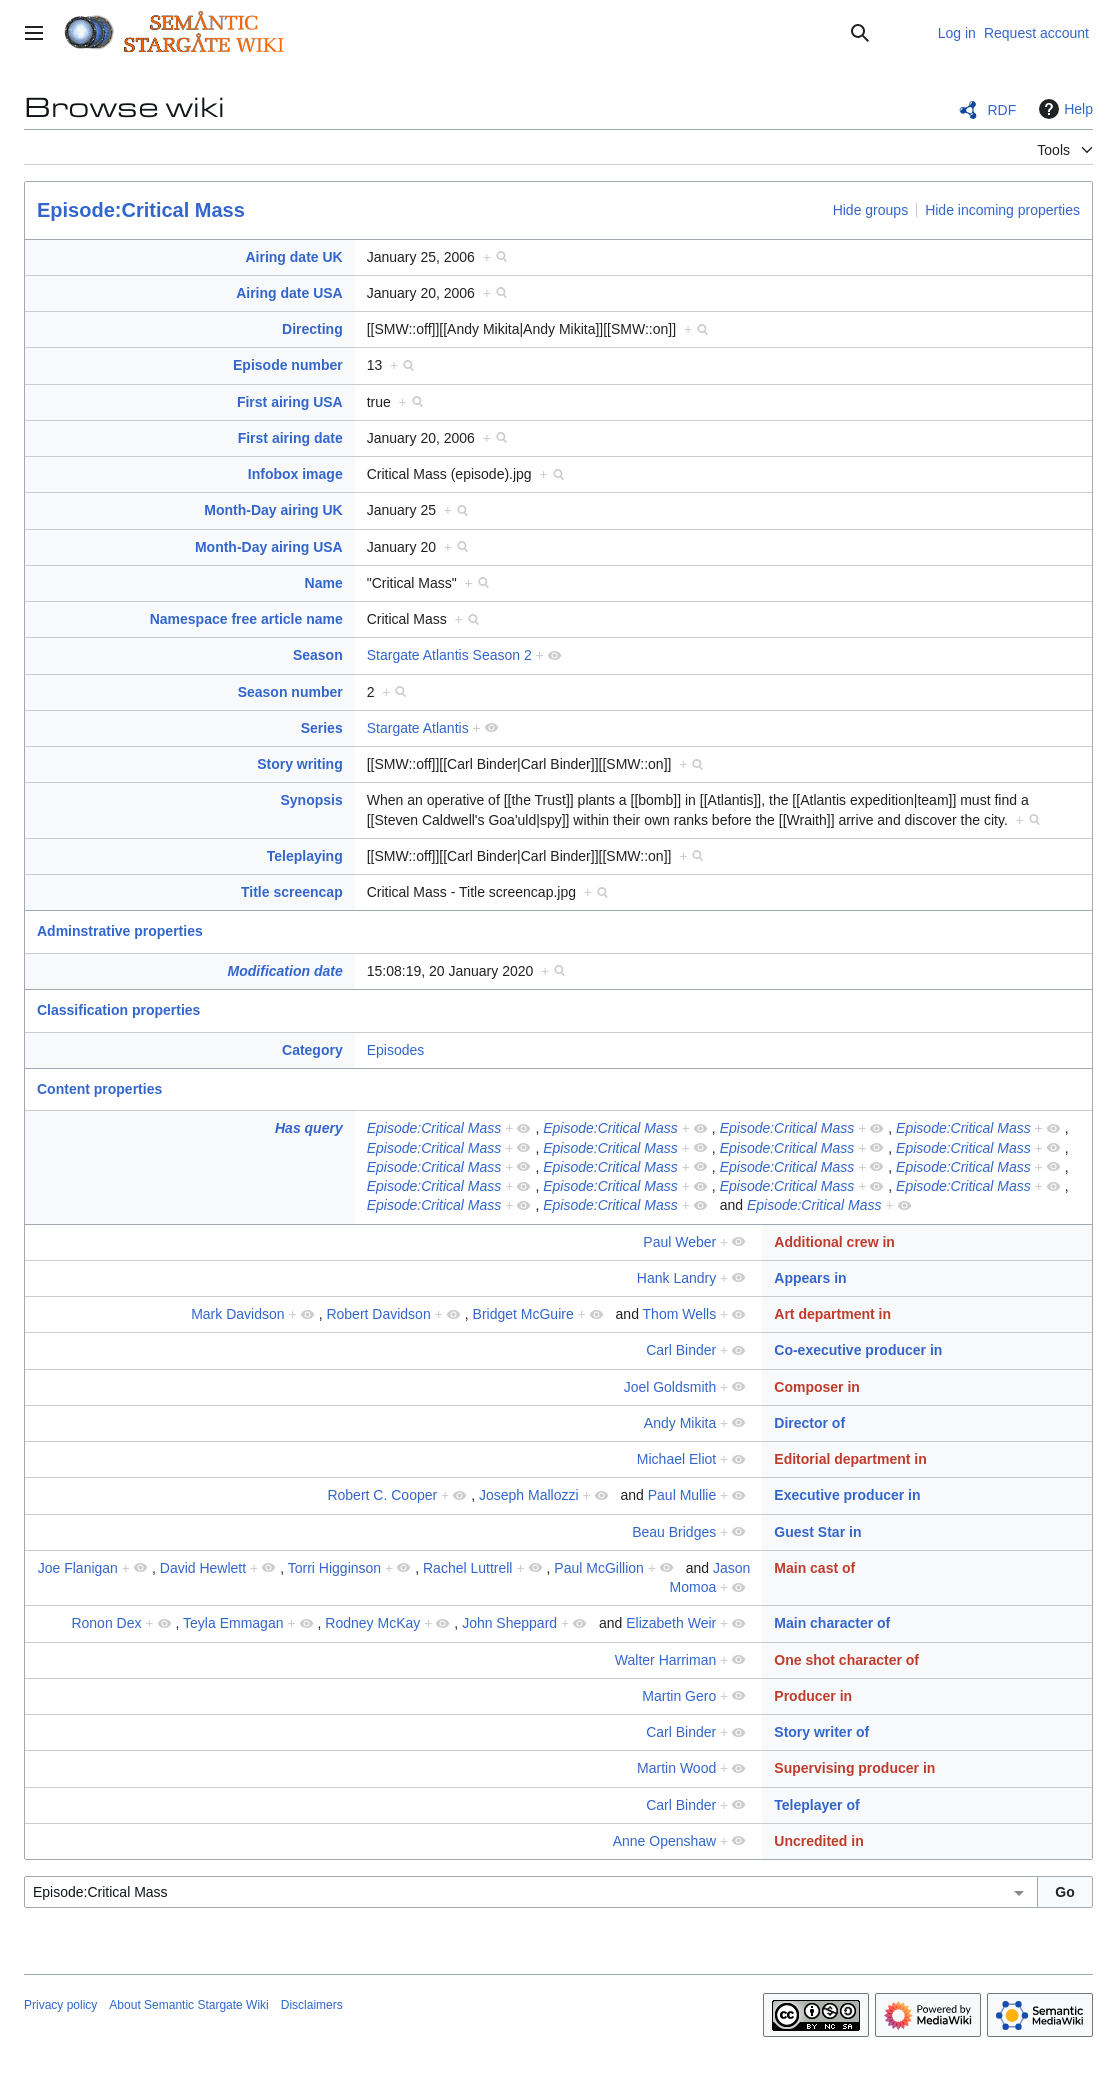 Image resolution: width=1117 pixels, height=2081 pixels. I want to click on Teleplaying, so click(305, 856).